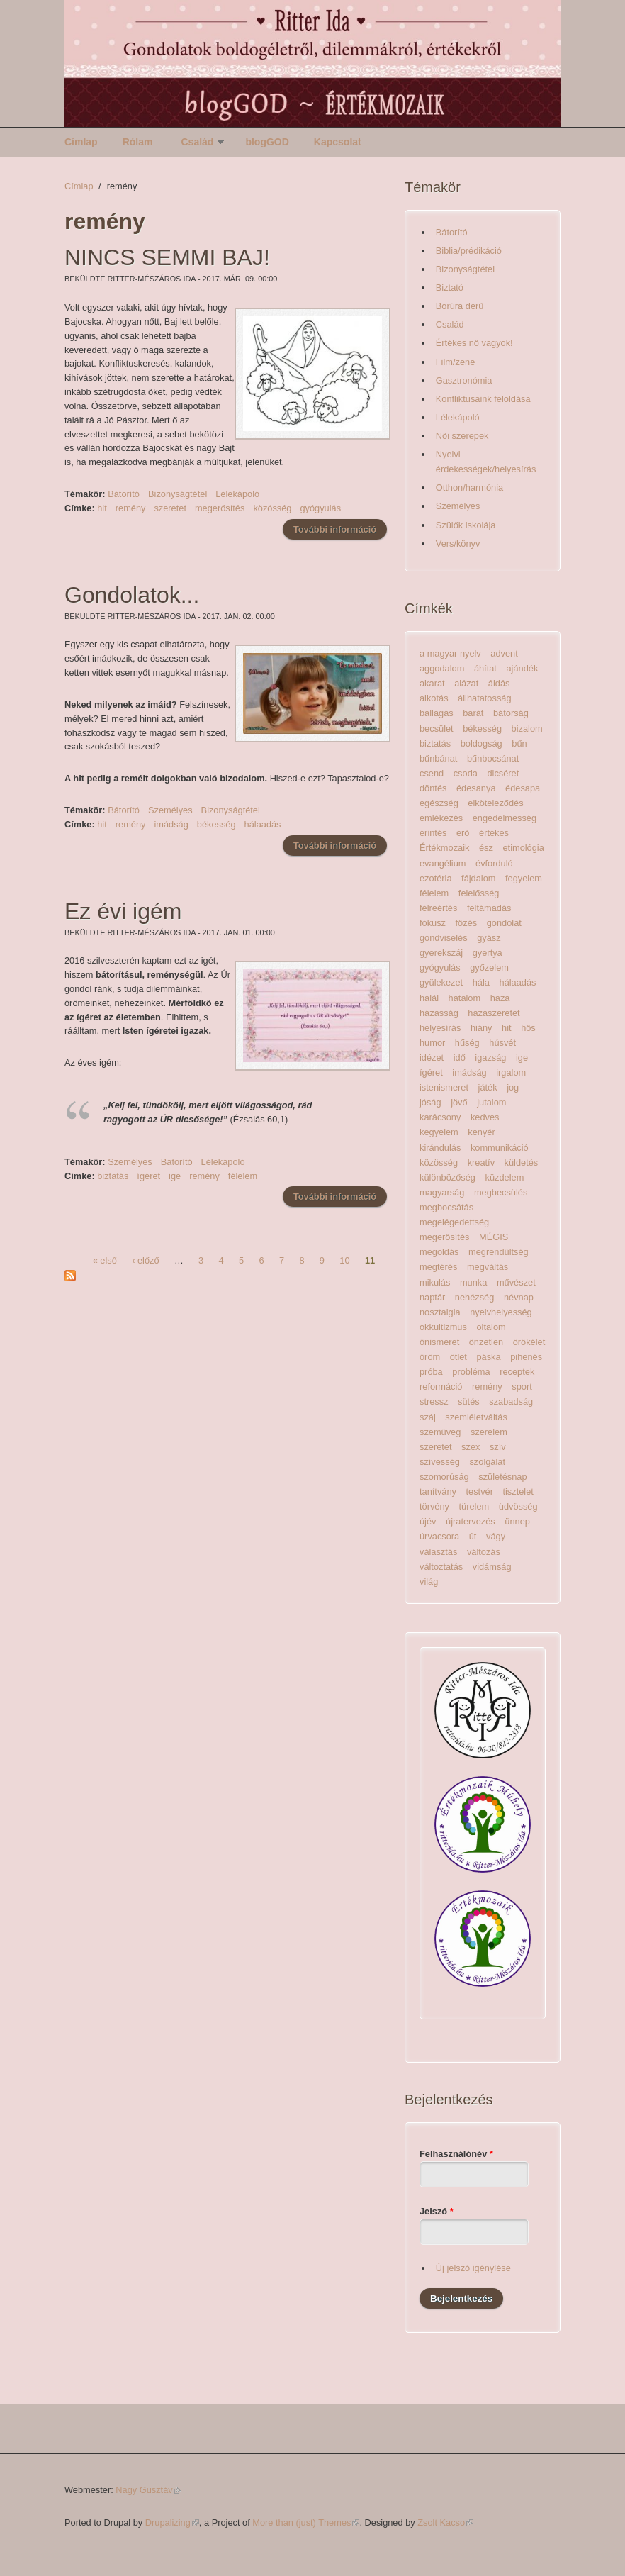 Image resolution: width=625 pixels, height=2576 pixels. Describe the element at coordinates (440, 1027) in the screenshot. I see `helyesírás` at that location.